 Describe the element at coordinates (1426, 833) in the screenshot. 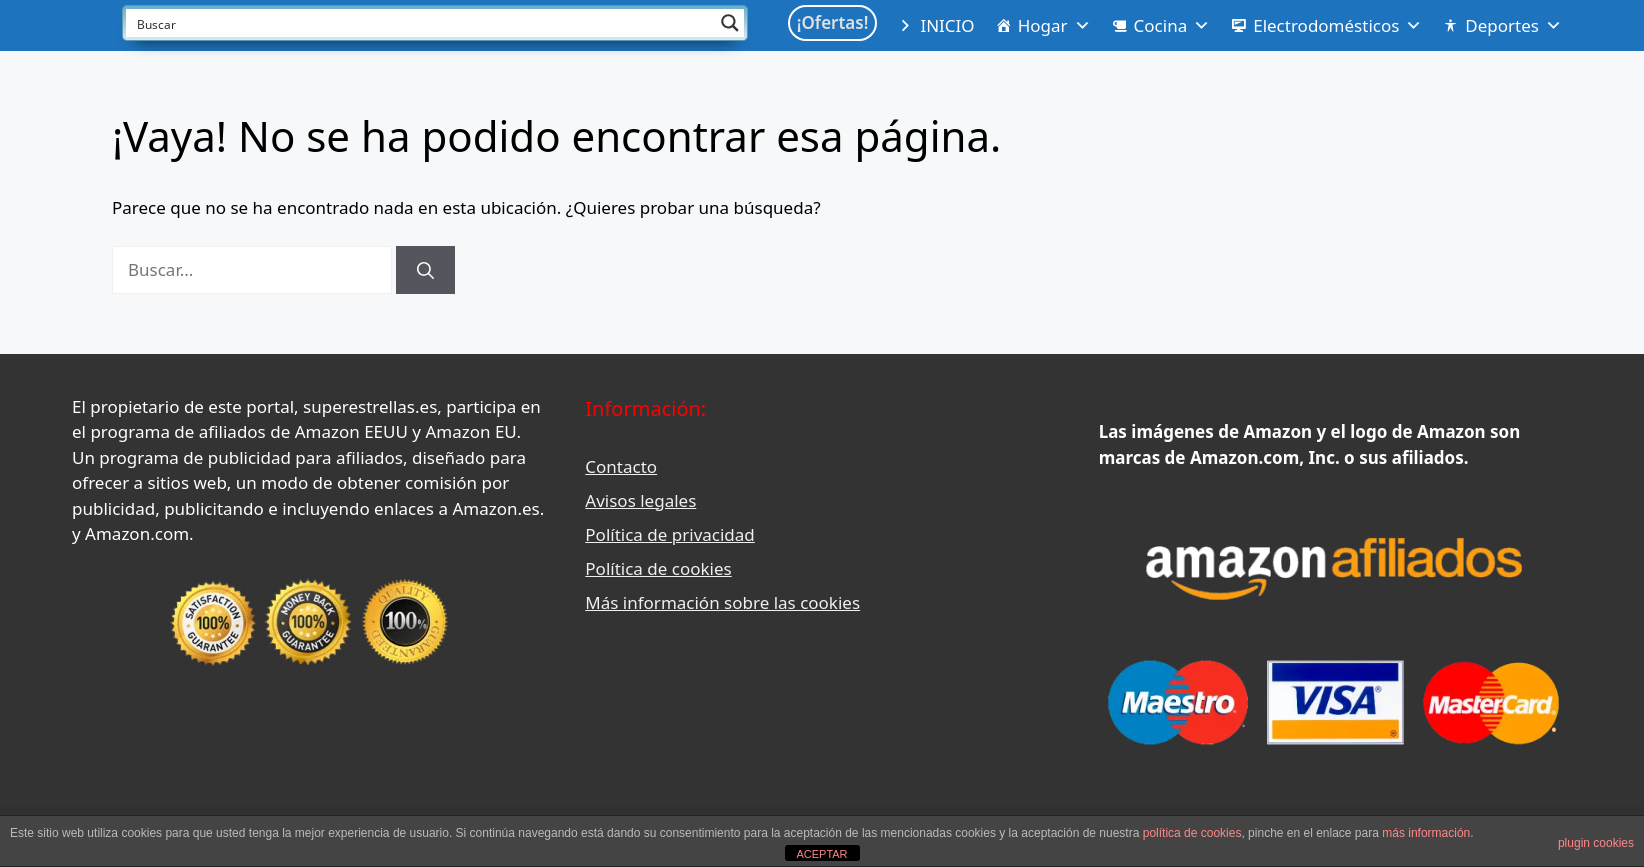

I see `más información` at that location.